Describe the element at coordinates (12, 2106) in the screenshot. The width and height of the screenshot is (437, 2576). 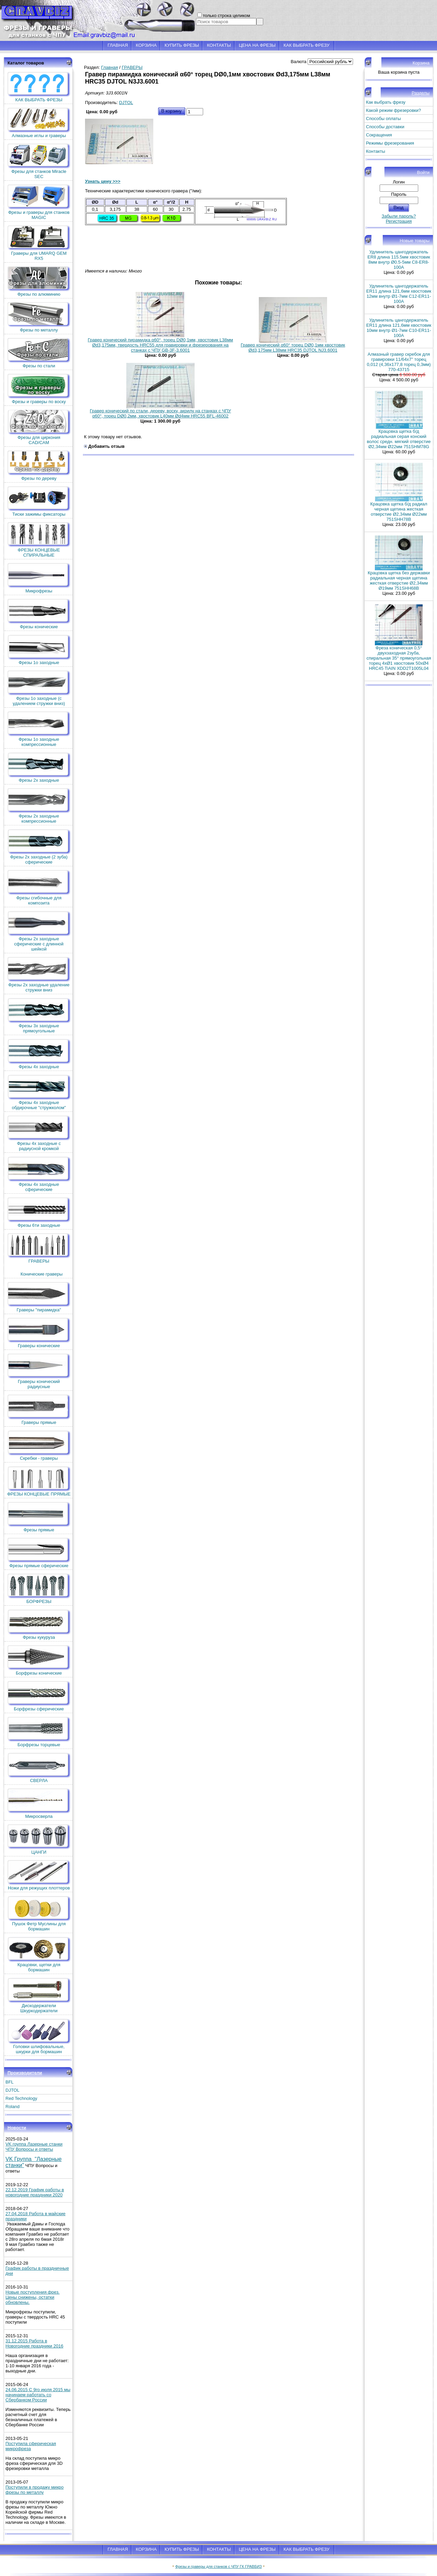
I see `Roland` at that location.